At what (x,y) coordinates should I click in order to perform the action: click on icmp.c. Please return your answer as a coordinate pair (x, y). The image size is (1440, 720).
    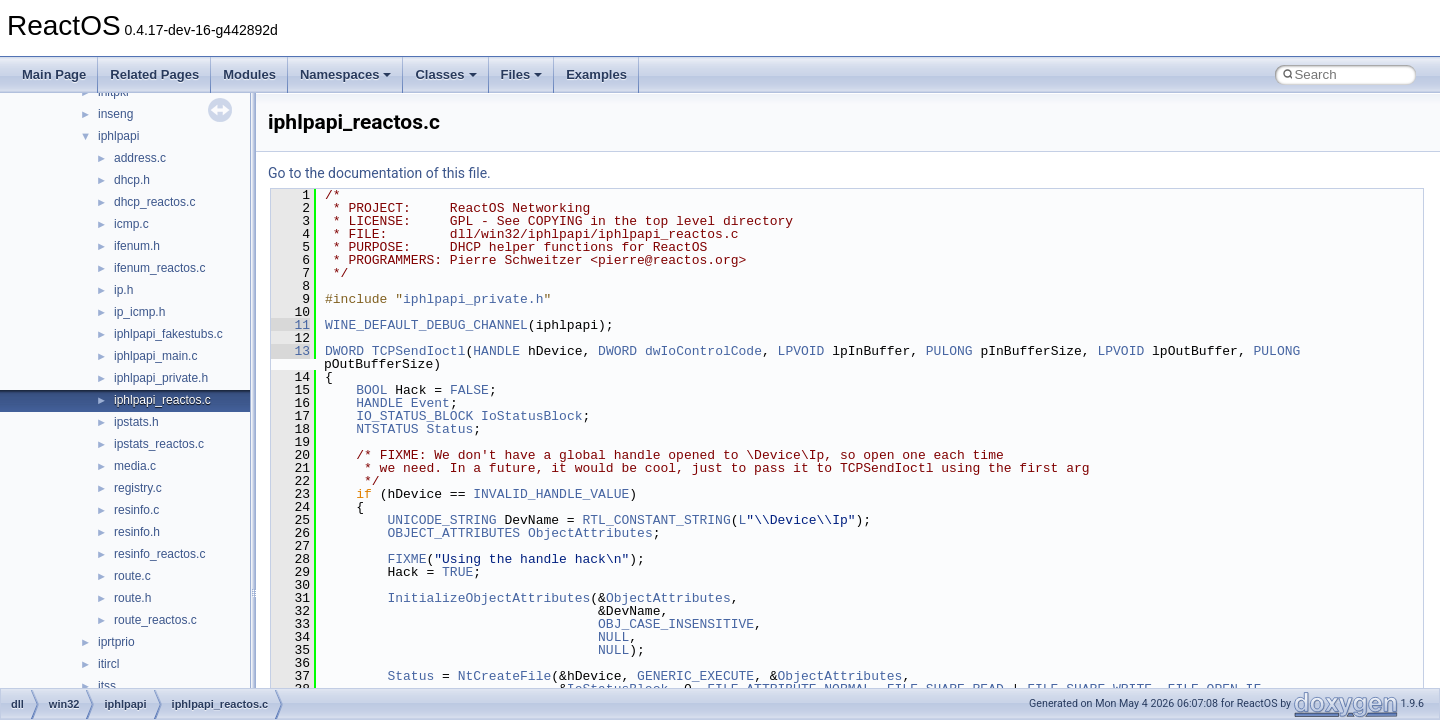
    Looking at the image, I should click on (131, 224).